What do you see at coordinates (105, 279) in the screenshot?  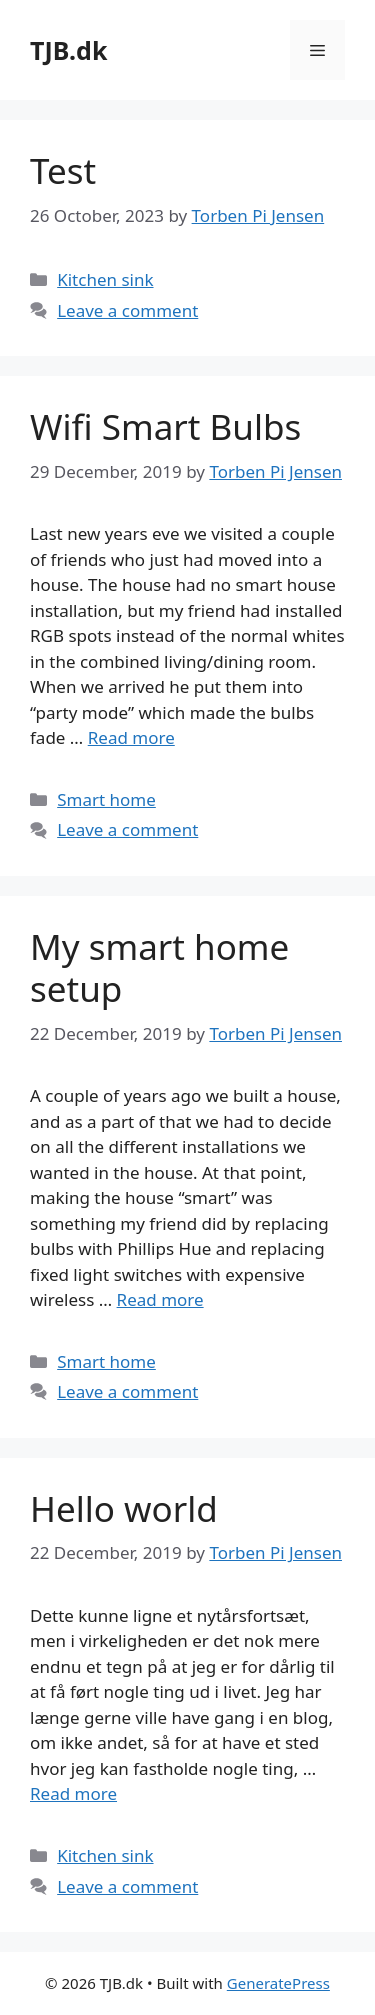 I see `Kitchen sink` at bounding box center [105, 279].